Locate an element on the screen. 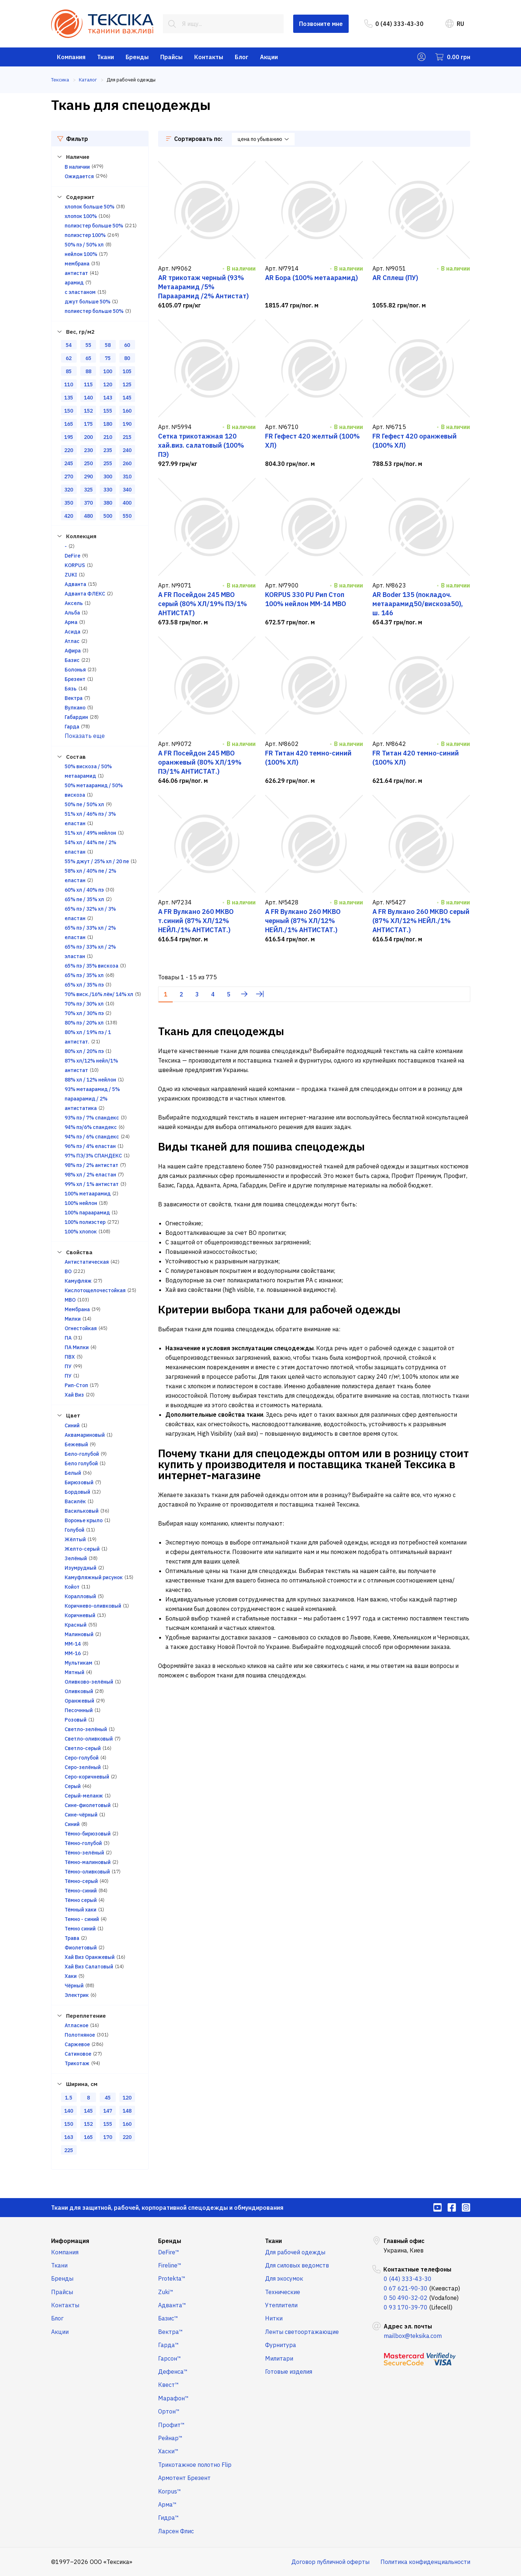 The width and height of the screenshot is (521, 2576). МВО is located at coordinates (70, 1300).